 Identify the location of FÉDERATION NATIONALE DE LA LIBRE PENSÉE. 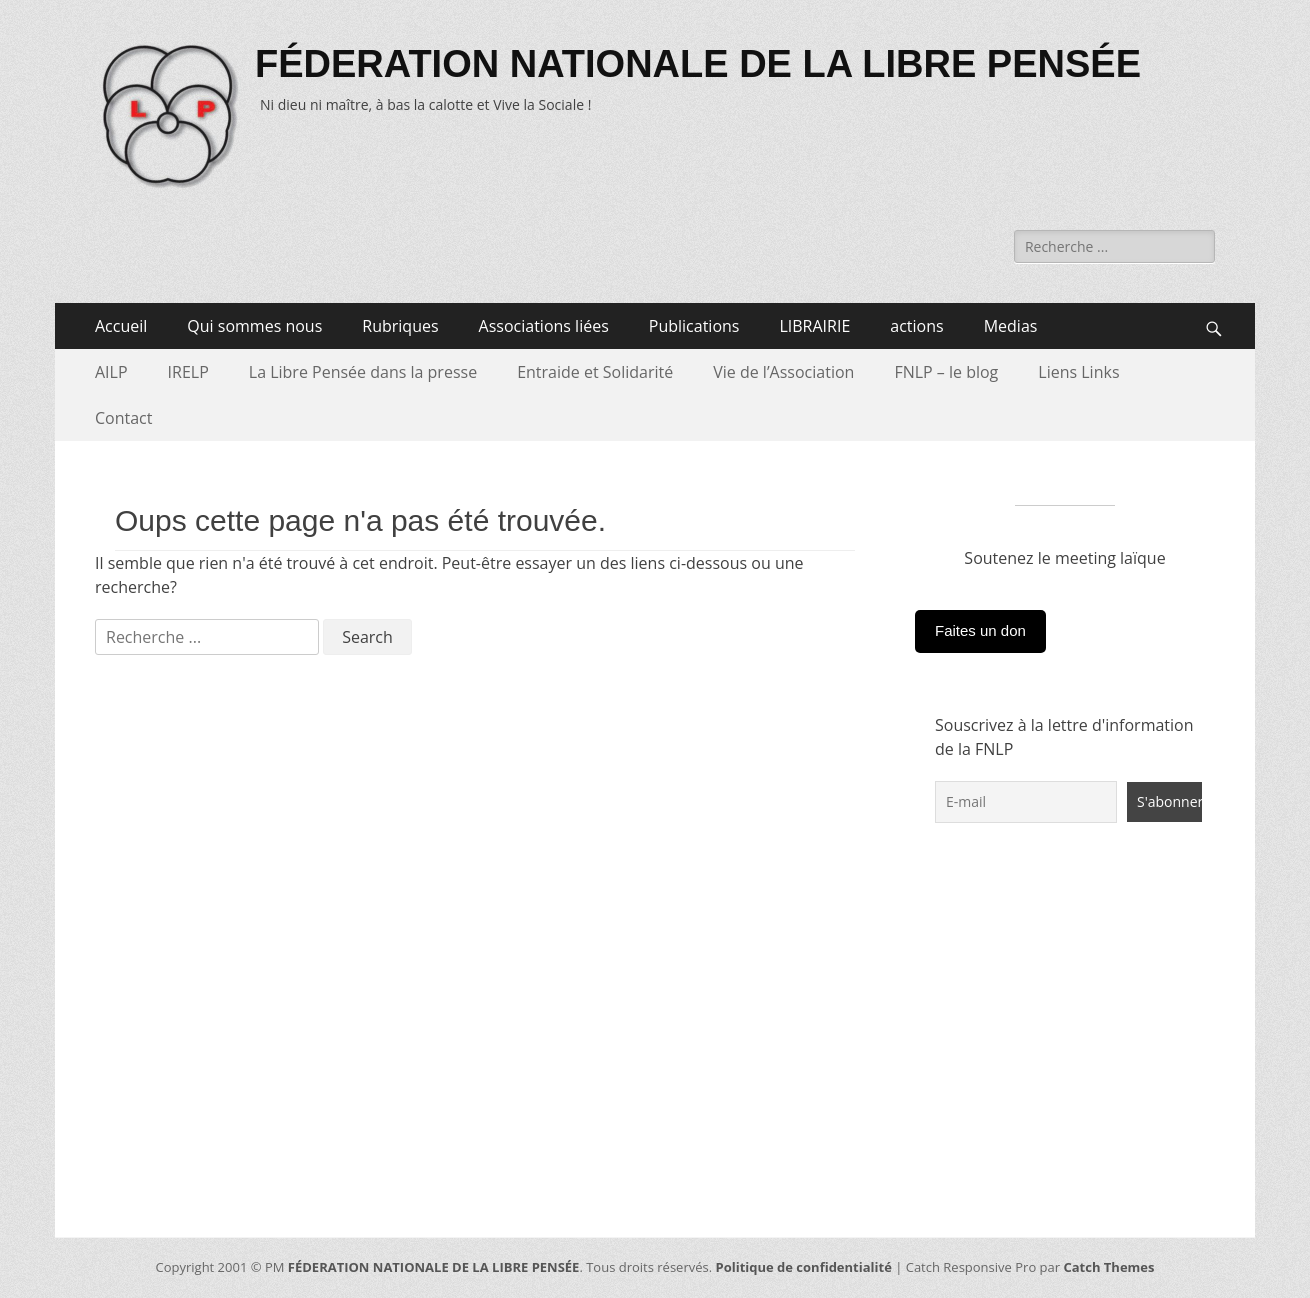
(698, 64).